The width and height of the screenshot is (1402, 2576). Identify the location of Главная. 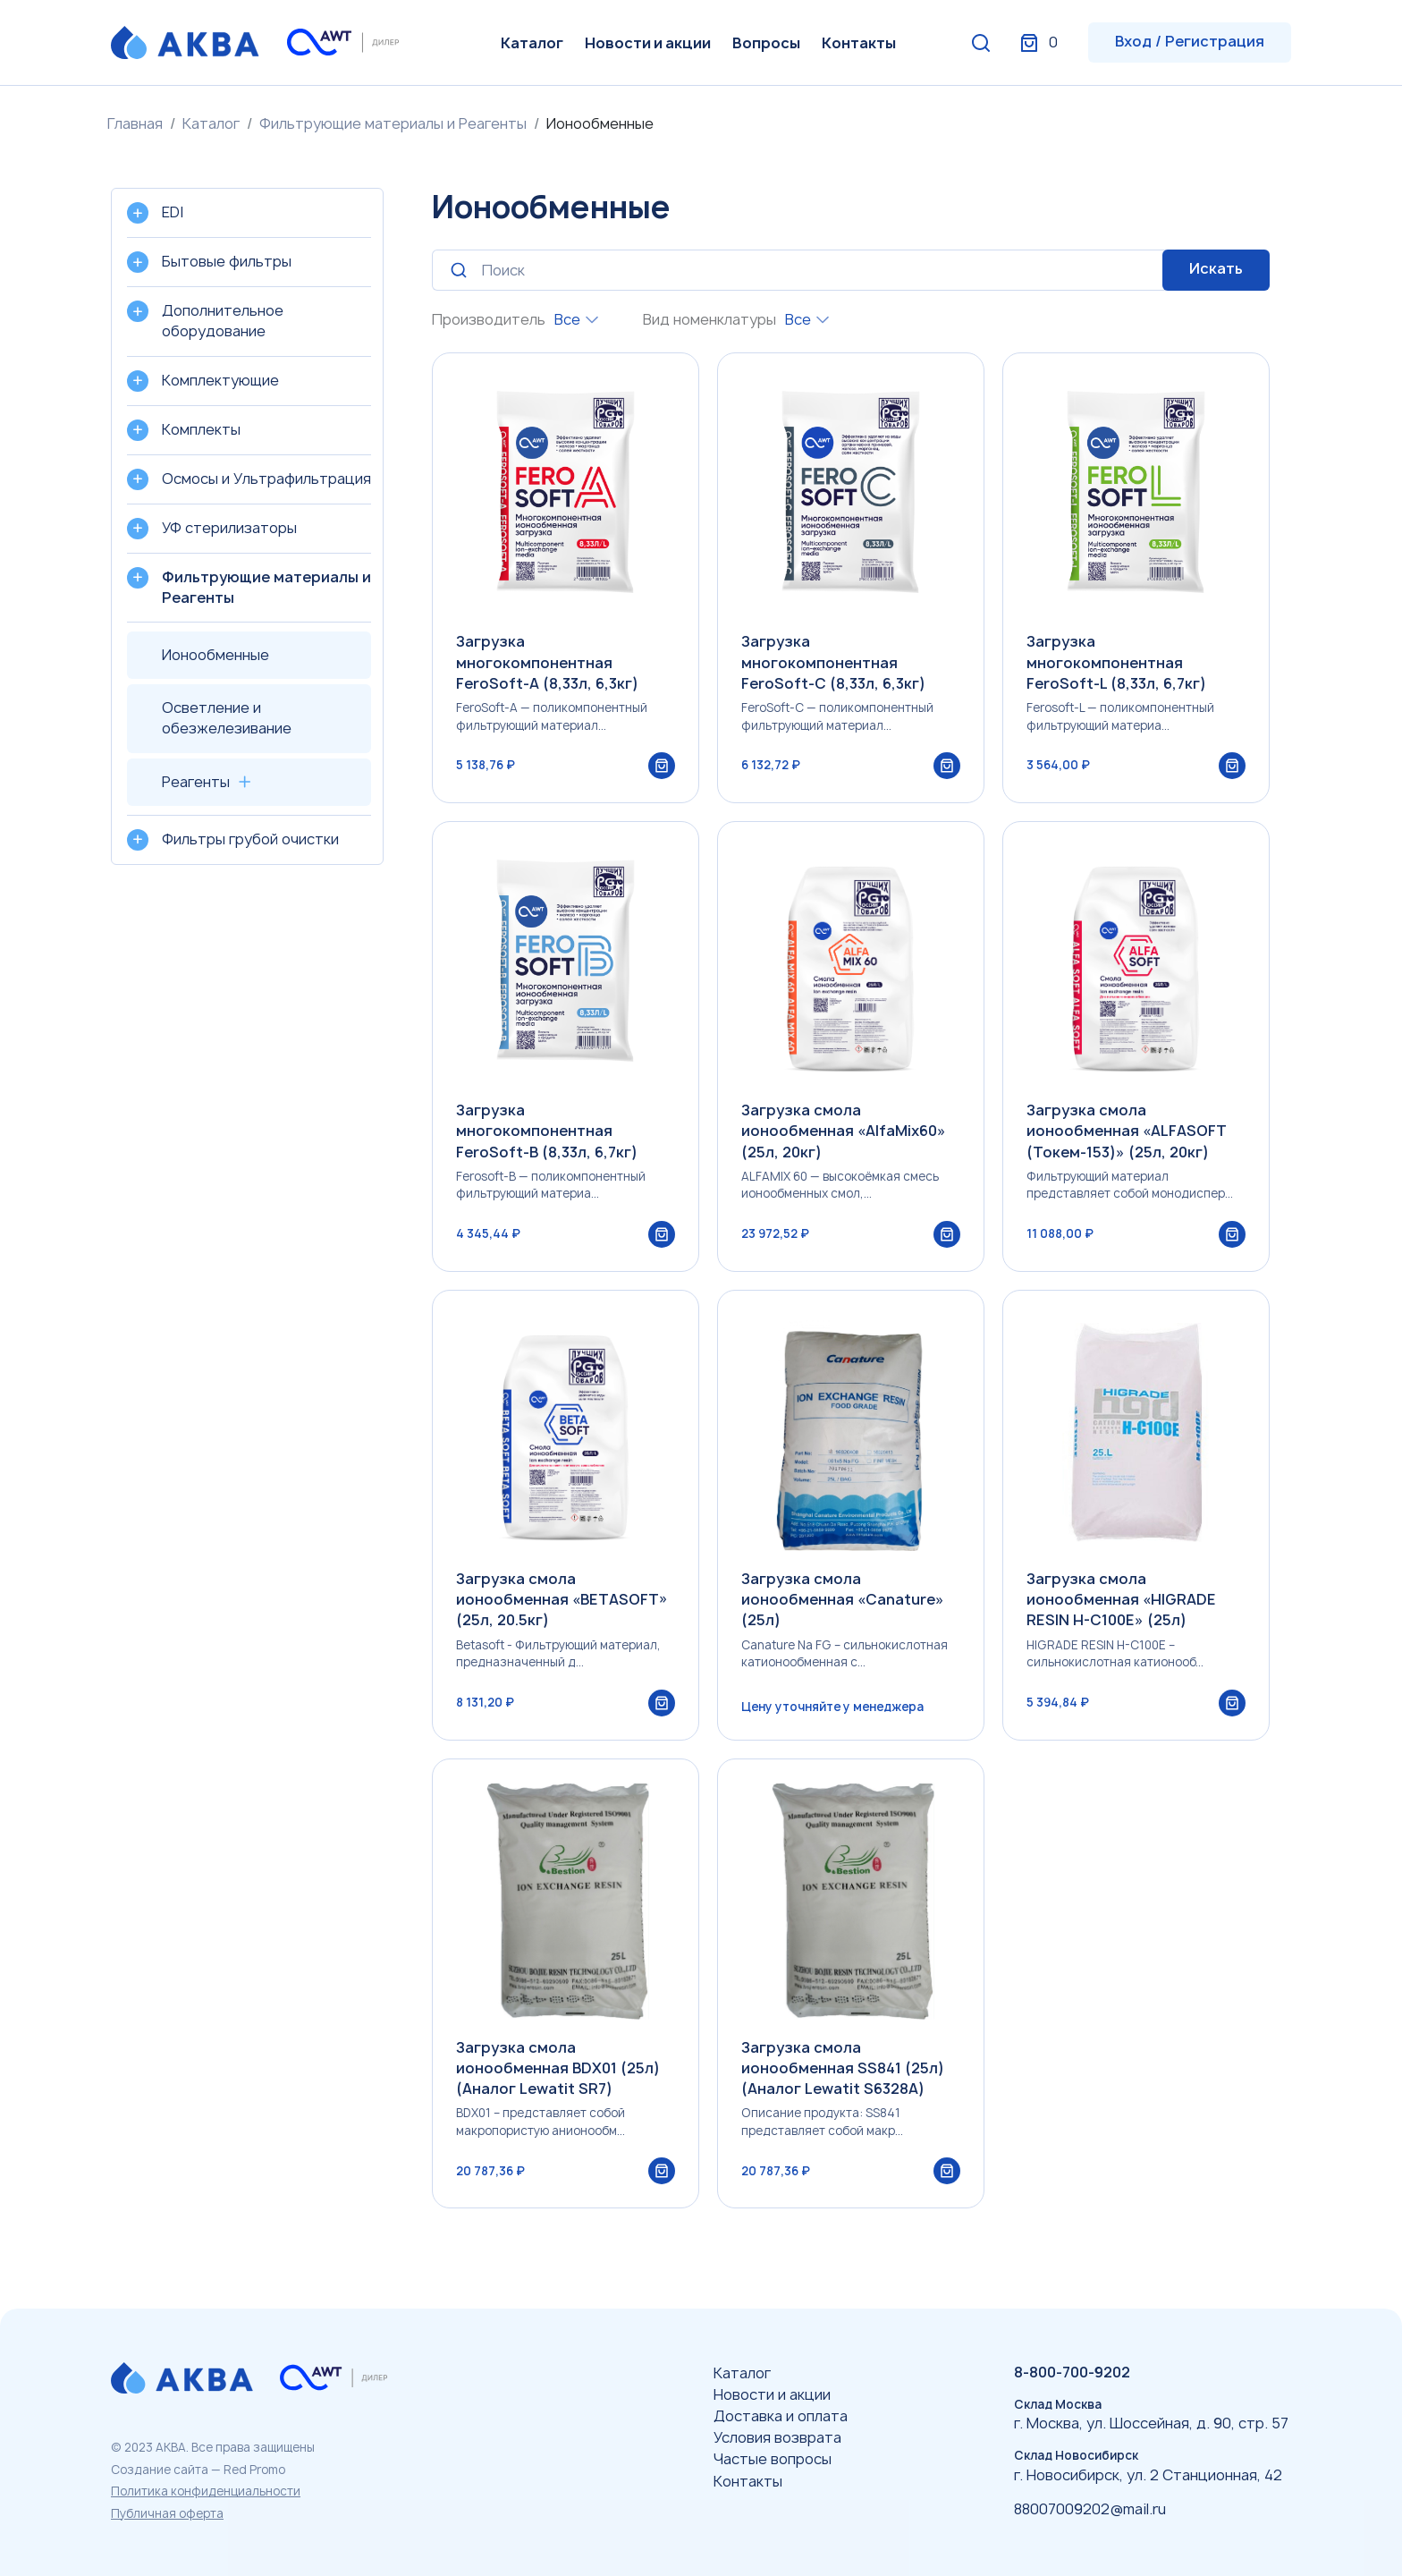
(135, 123).